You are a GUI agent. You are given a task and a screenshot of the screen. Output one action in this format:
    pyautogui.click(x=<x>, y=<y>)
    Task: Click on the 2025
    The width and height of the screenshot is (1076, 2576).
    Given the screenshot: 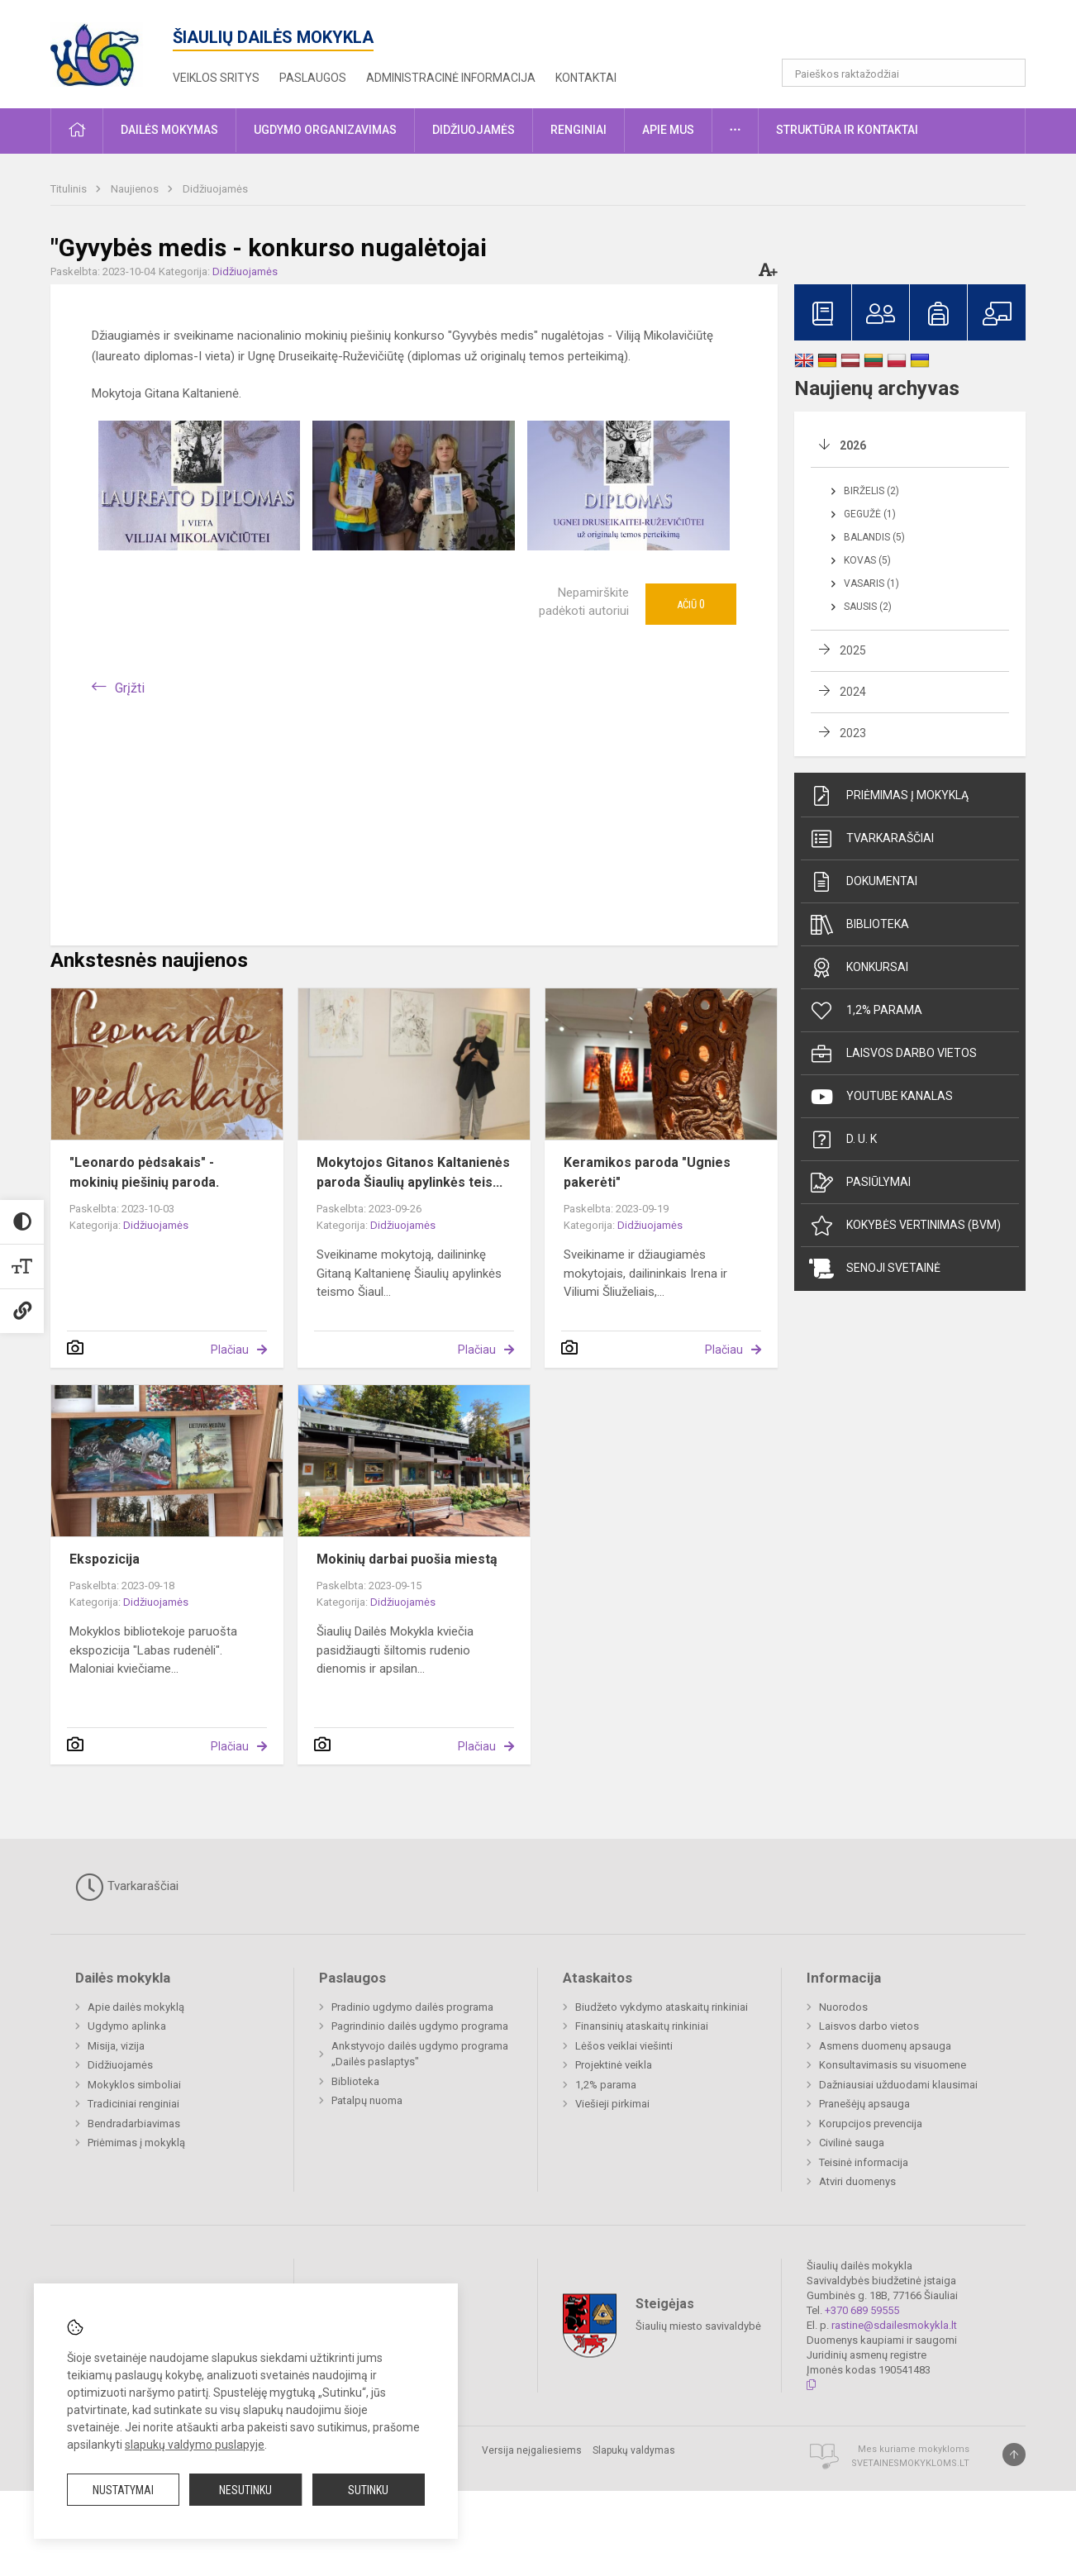 What is the action you would take?
    pyautogui.click(x=853, y=650)
    